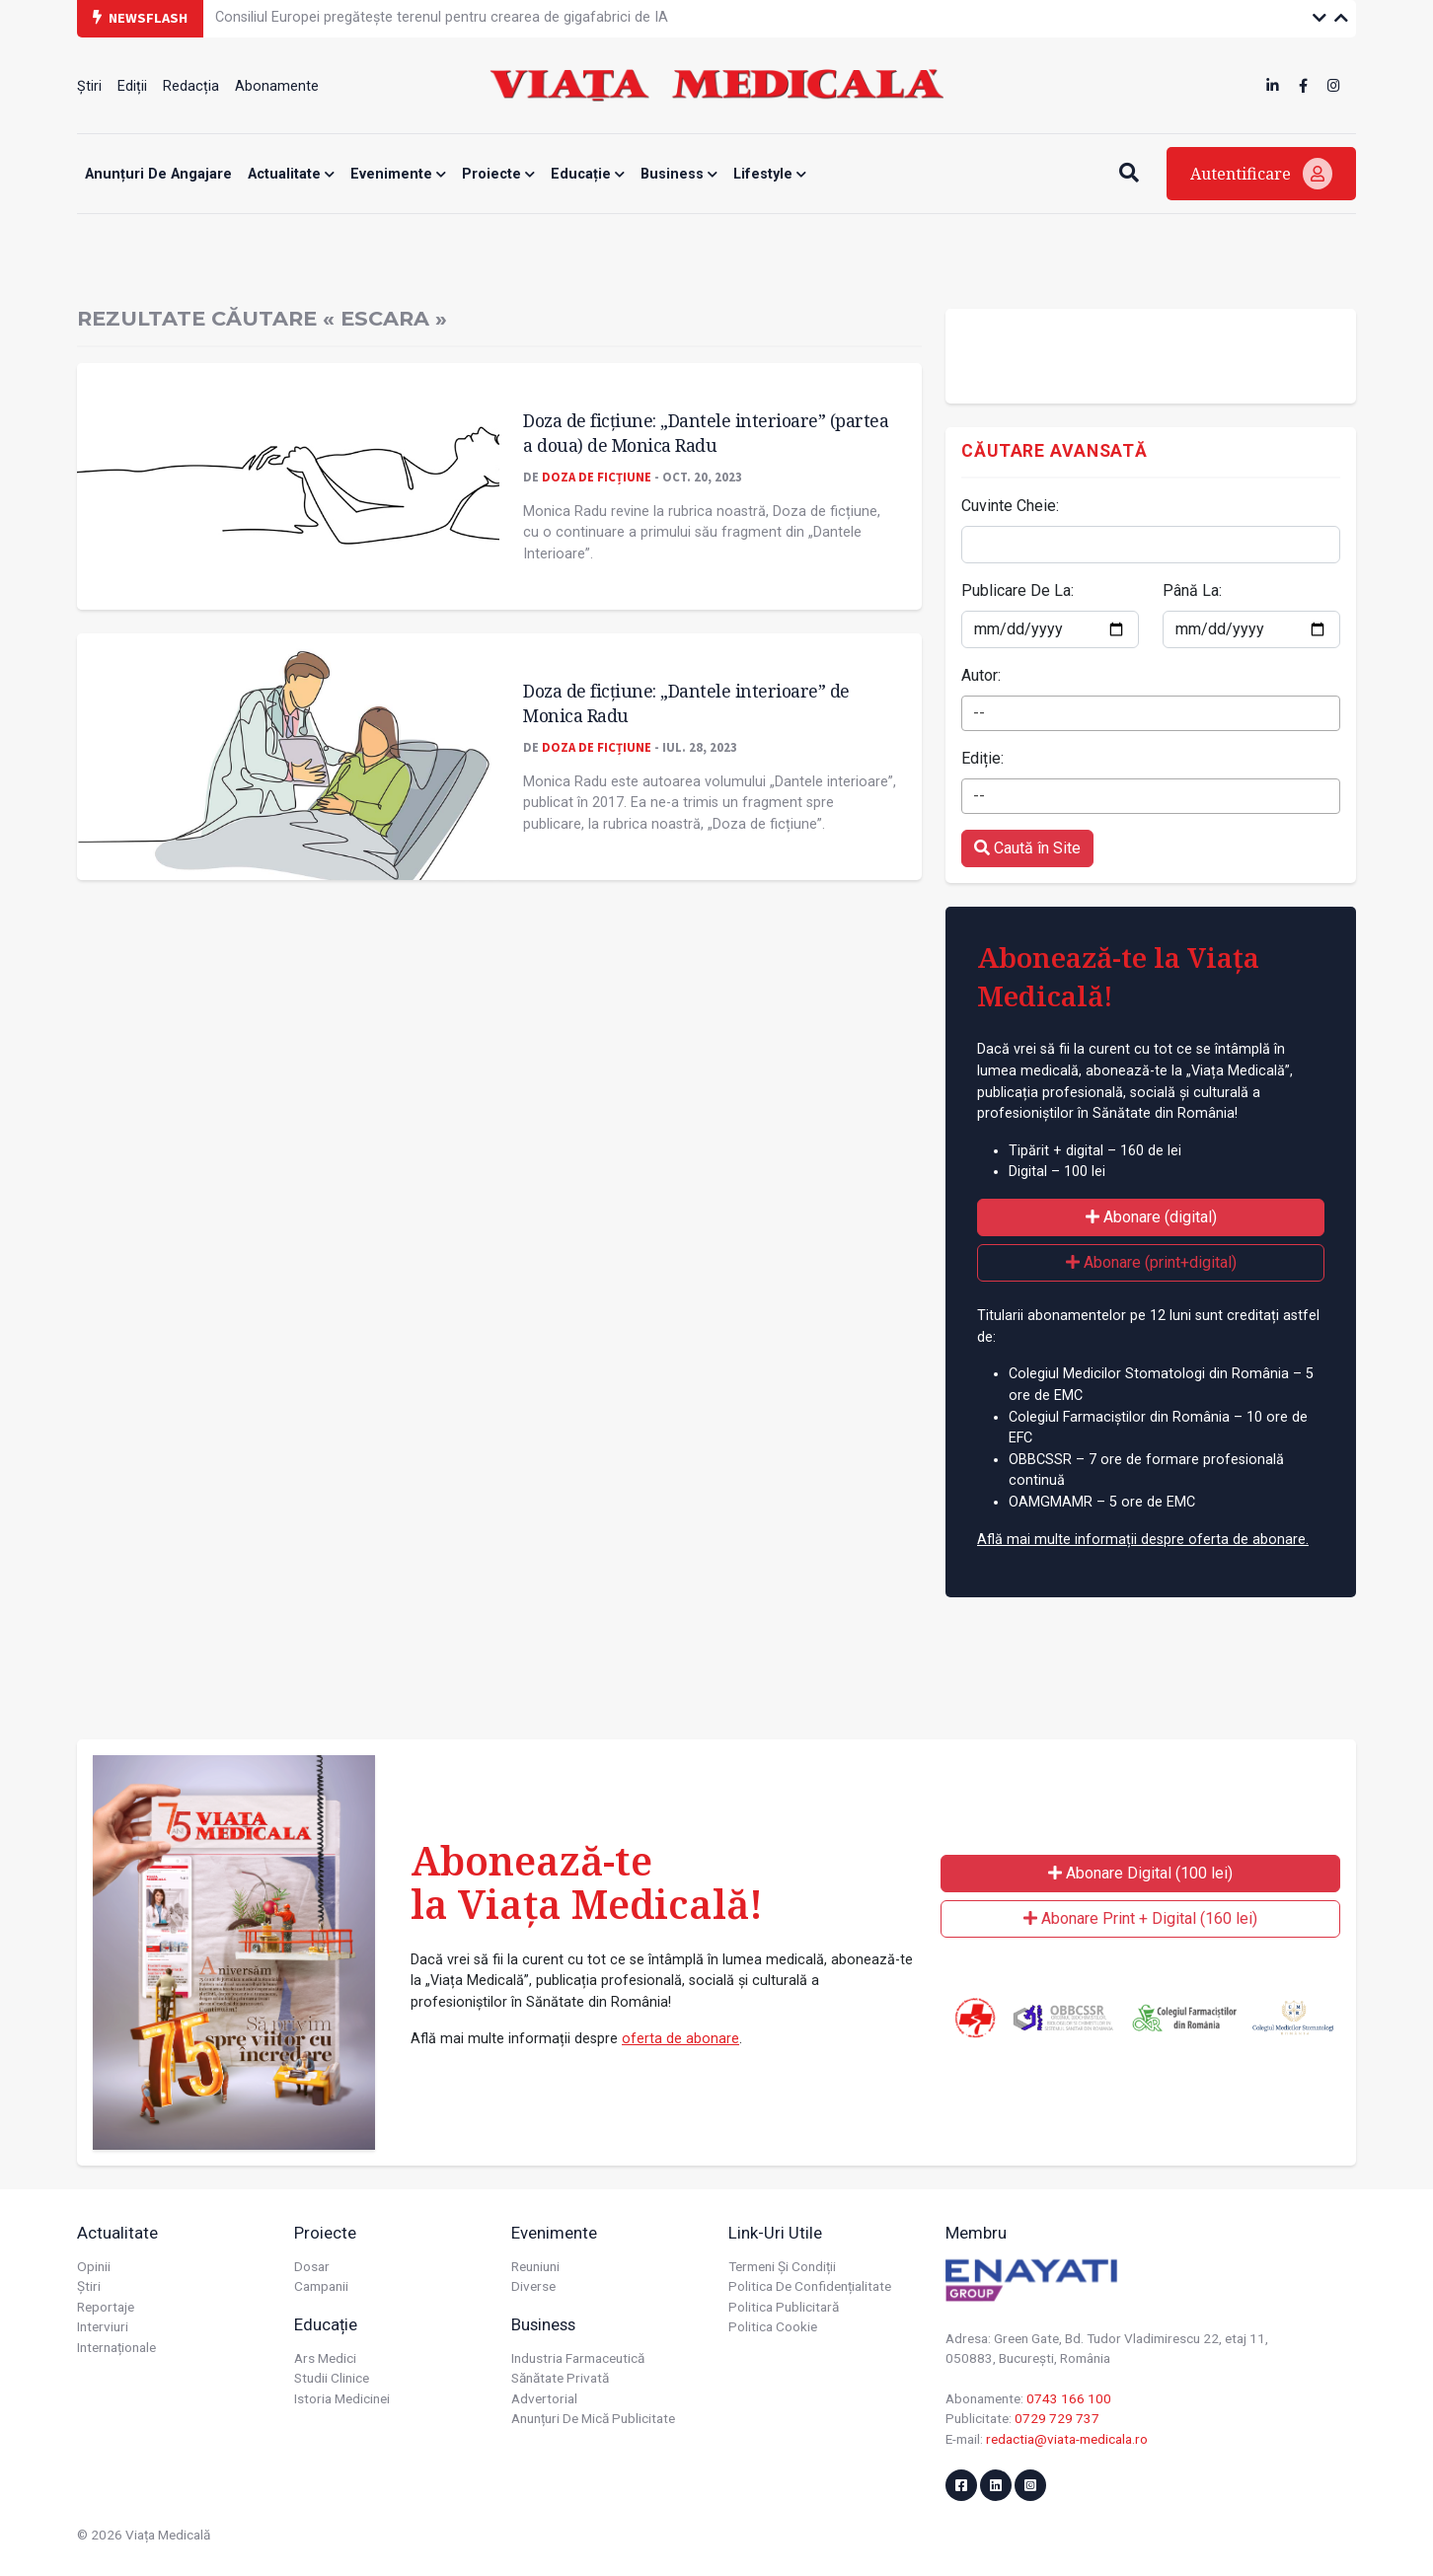  I want to click on Proiecte, so click(498, 174).